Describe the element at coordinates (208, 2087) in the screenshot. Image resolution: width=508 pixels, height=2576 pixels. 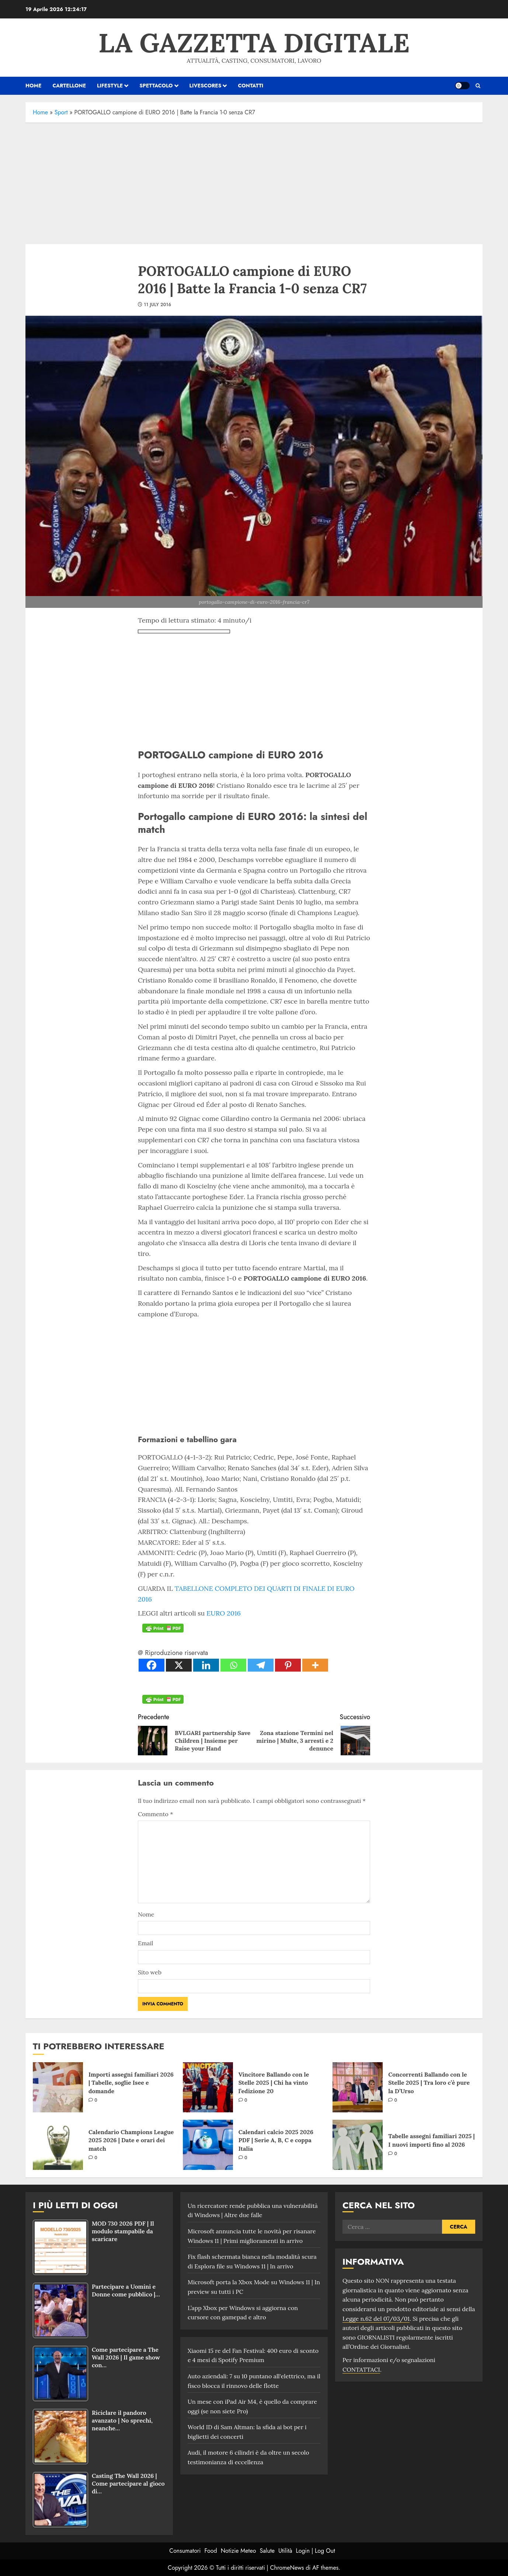
I see `[Vincitore Ballando con le Stelle 2025 | Chi ha vinto l’edizione 20]` at that location.